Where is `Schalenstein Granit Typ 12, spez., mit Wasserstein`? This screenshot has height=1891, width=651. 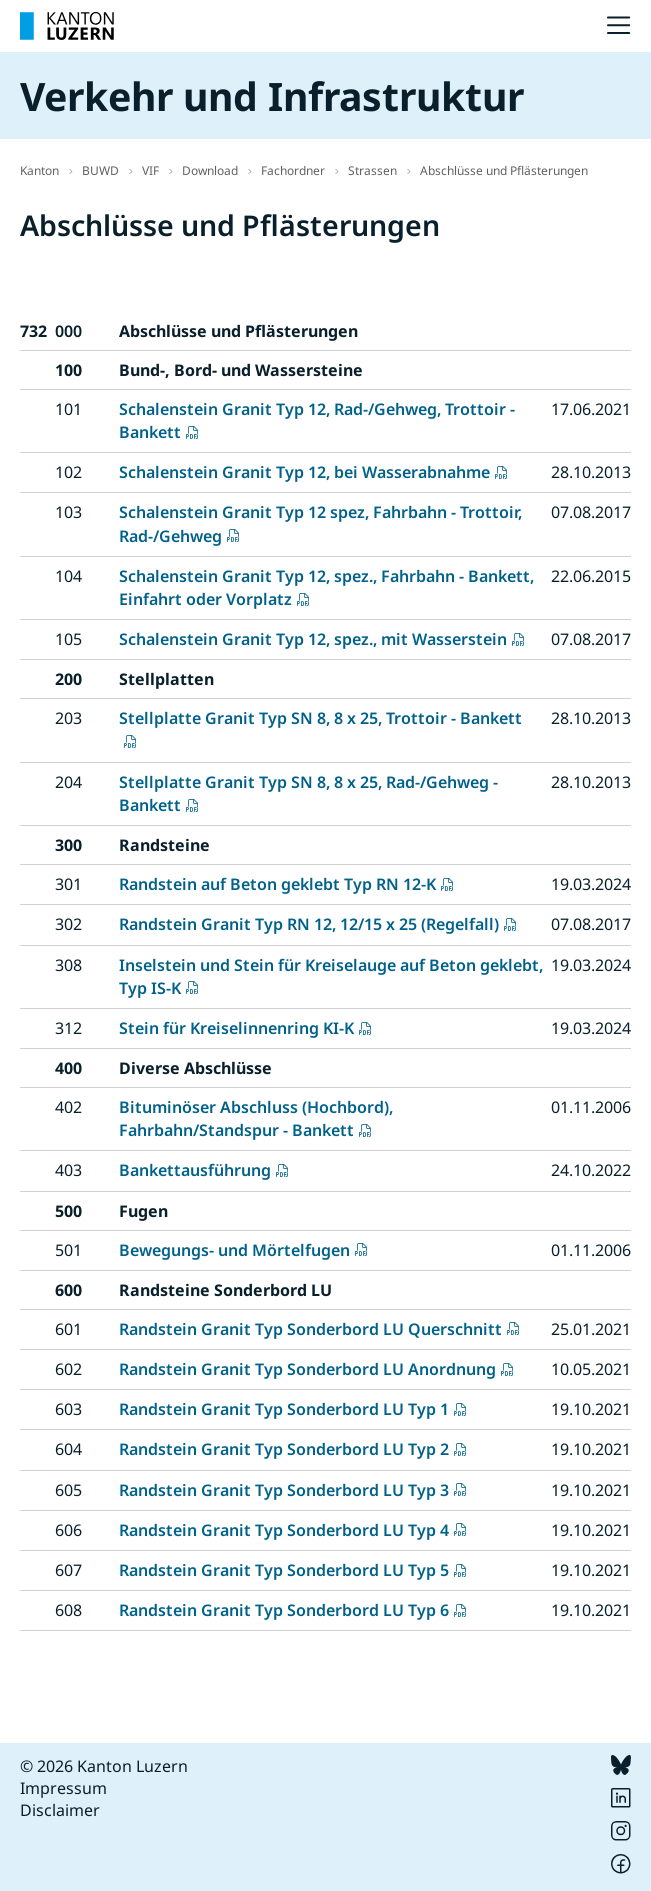 Schalenstein Granit Typ 12, spez., mit Wasserstein is located at coordinates (313, 639).